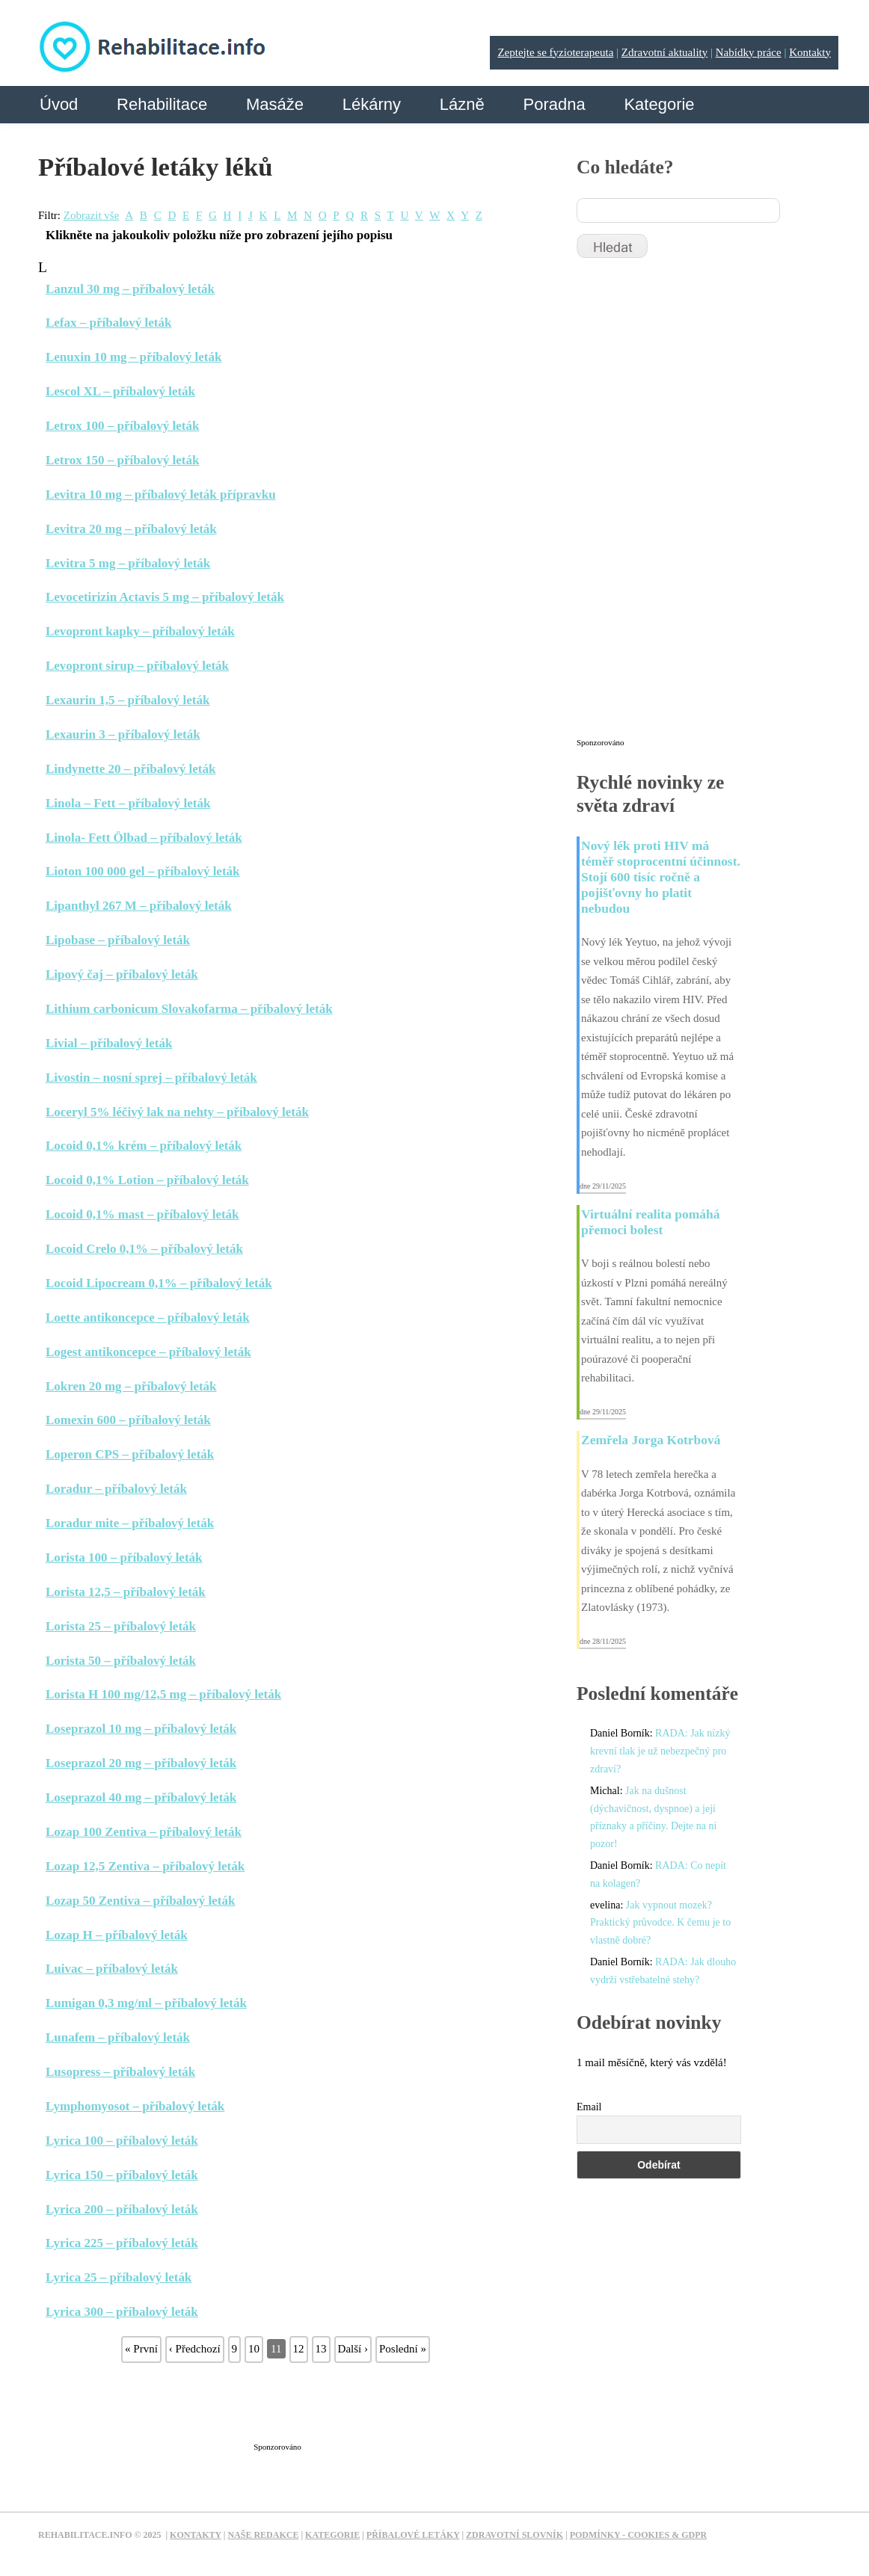 This screenshot has height=2576, width=869. Describe the element at coordinates (59, 104) in the screenshot. I see `Úvod` at that location.